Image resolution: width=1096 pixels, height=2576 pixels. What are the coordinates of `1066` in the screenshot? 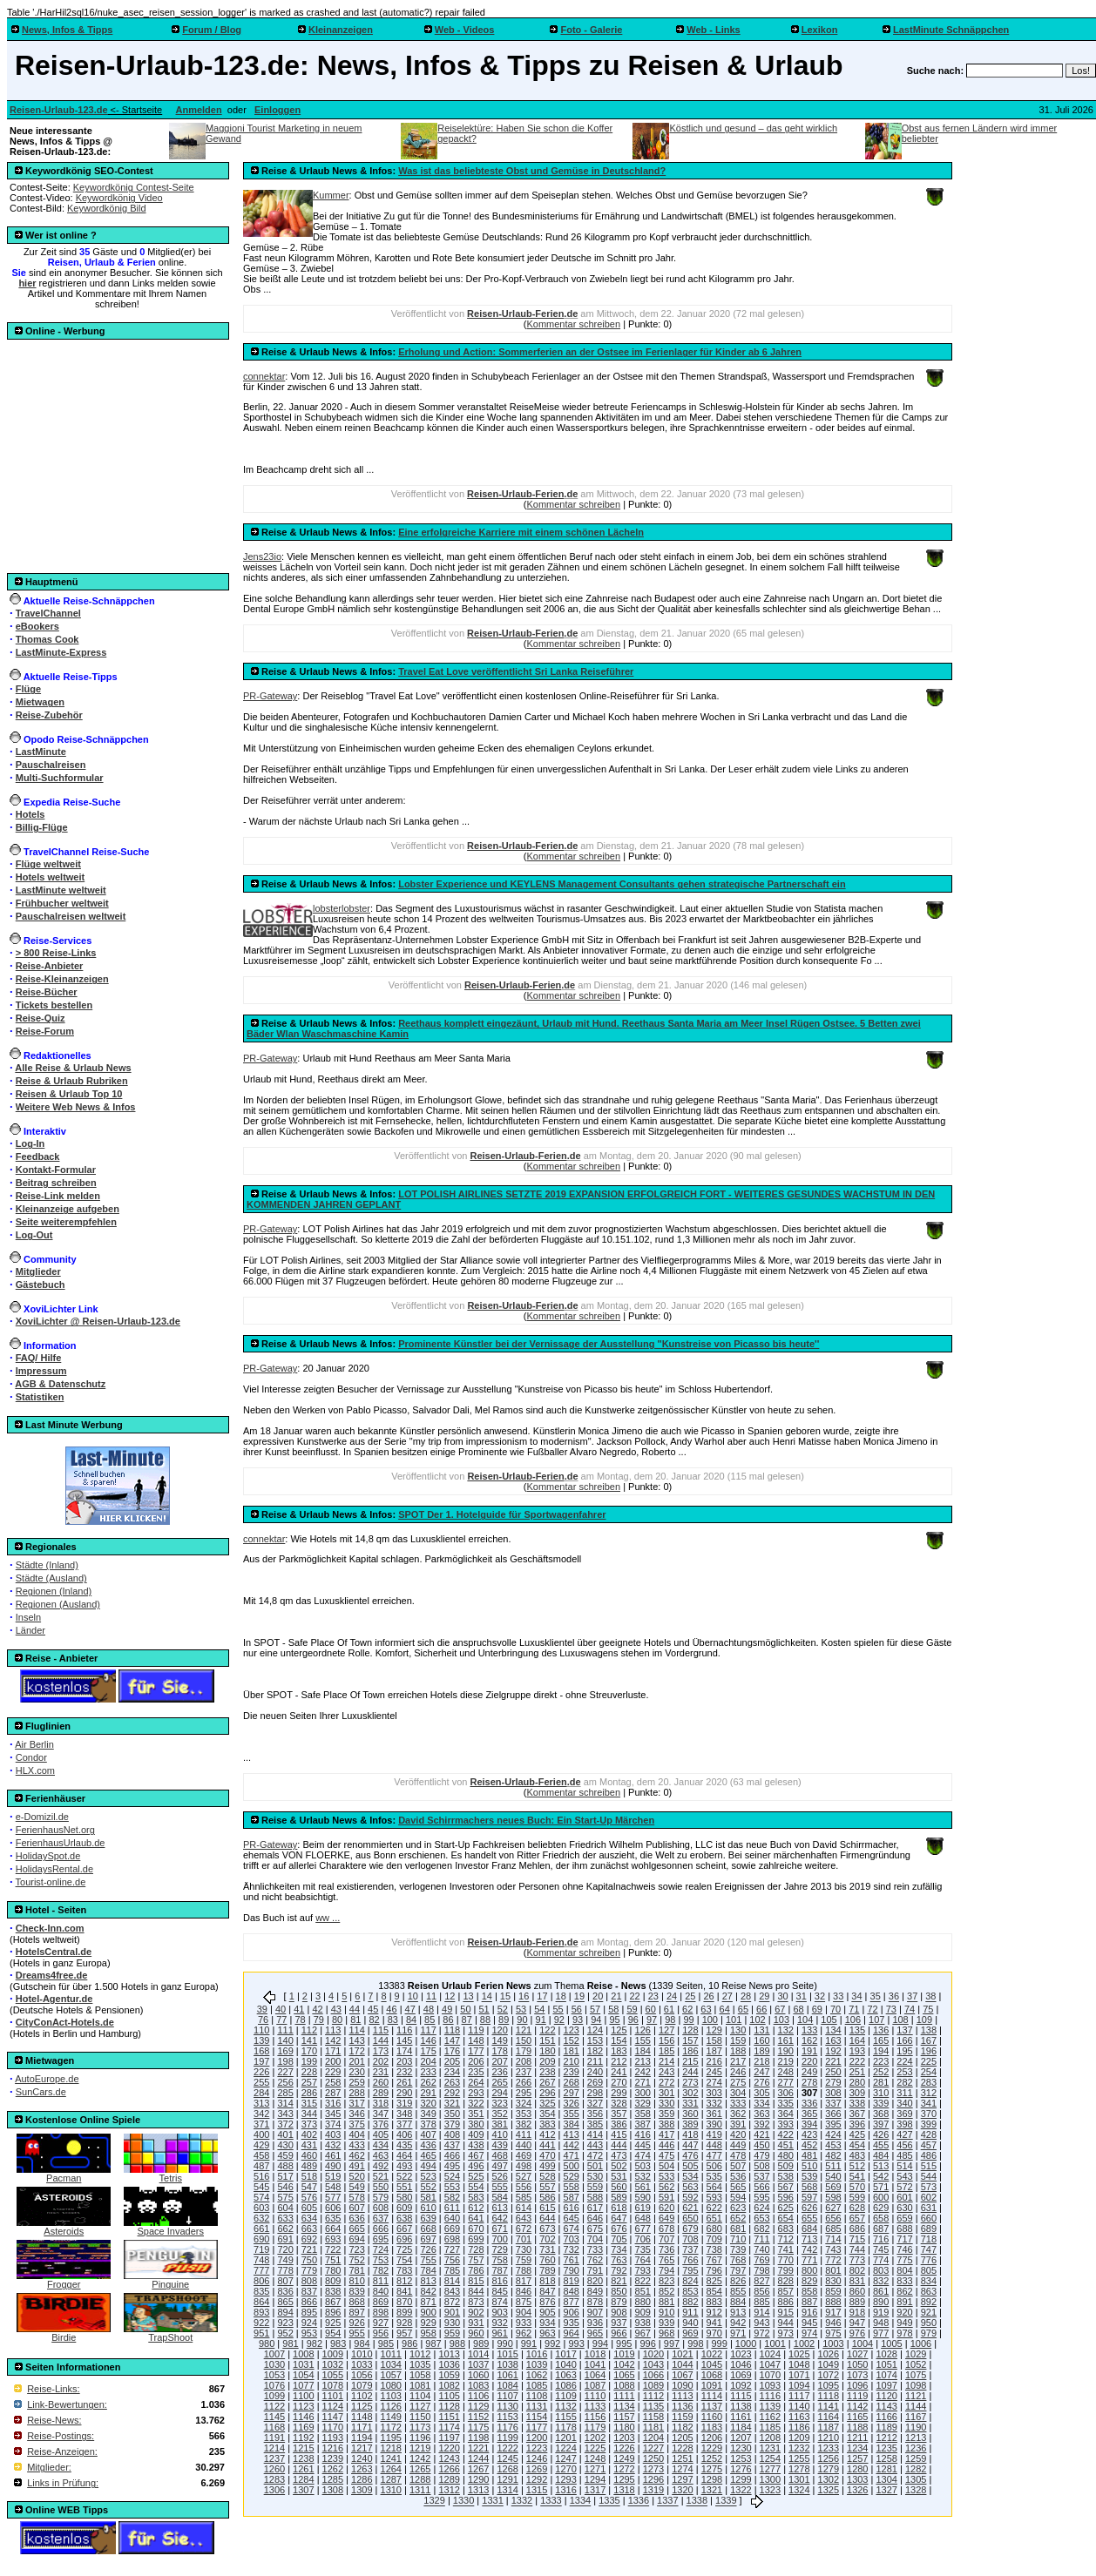 It's located at (653, 2375).